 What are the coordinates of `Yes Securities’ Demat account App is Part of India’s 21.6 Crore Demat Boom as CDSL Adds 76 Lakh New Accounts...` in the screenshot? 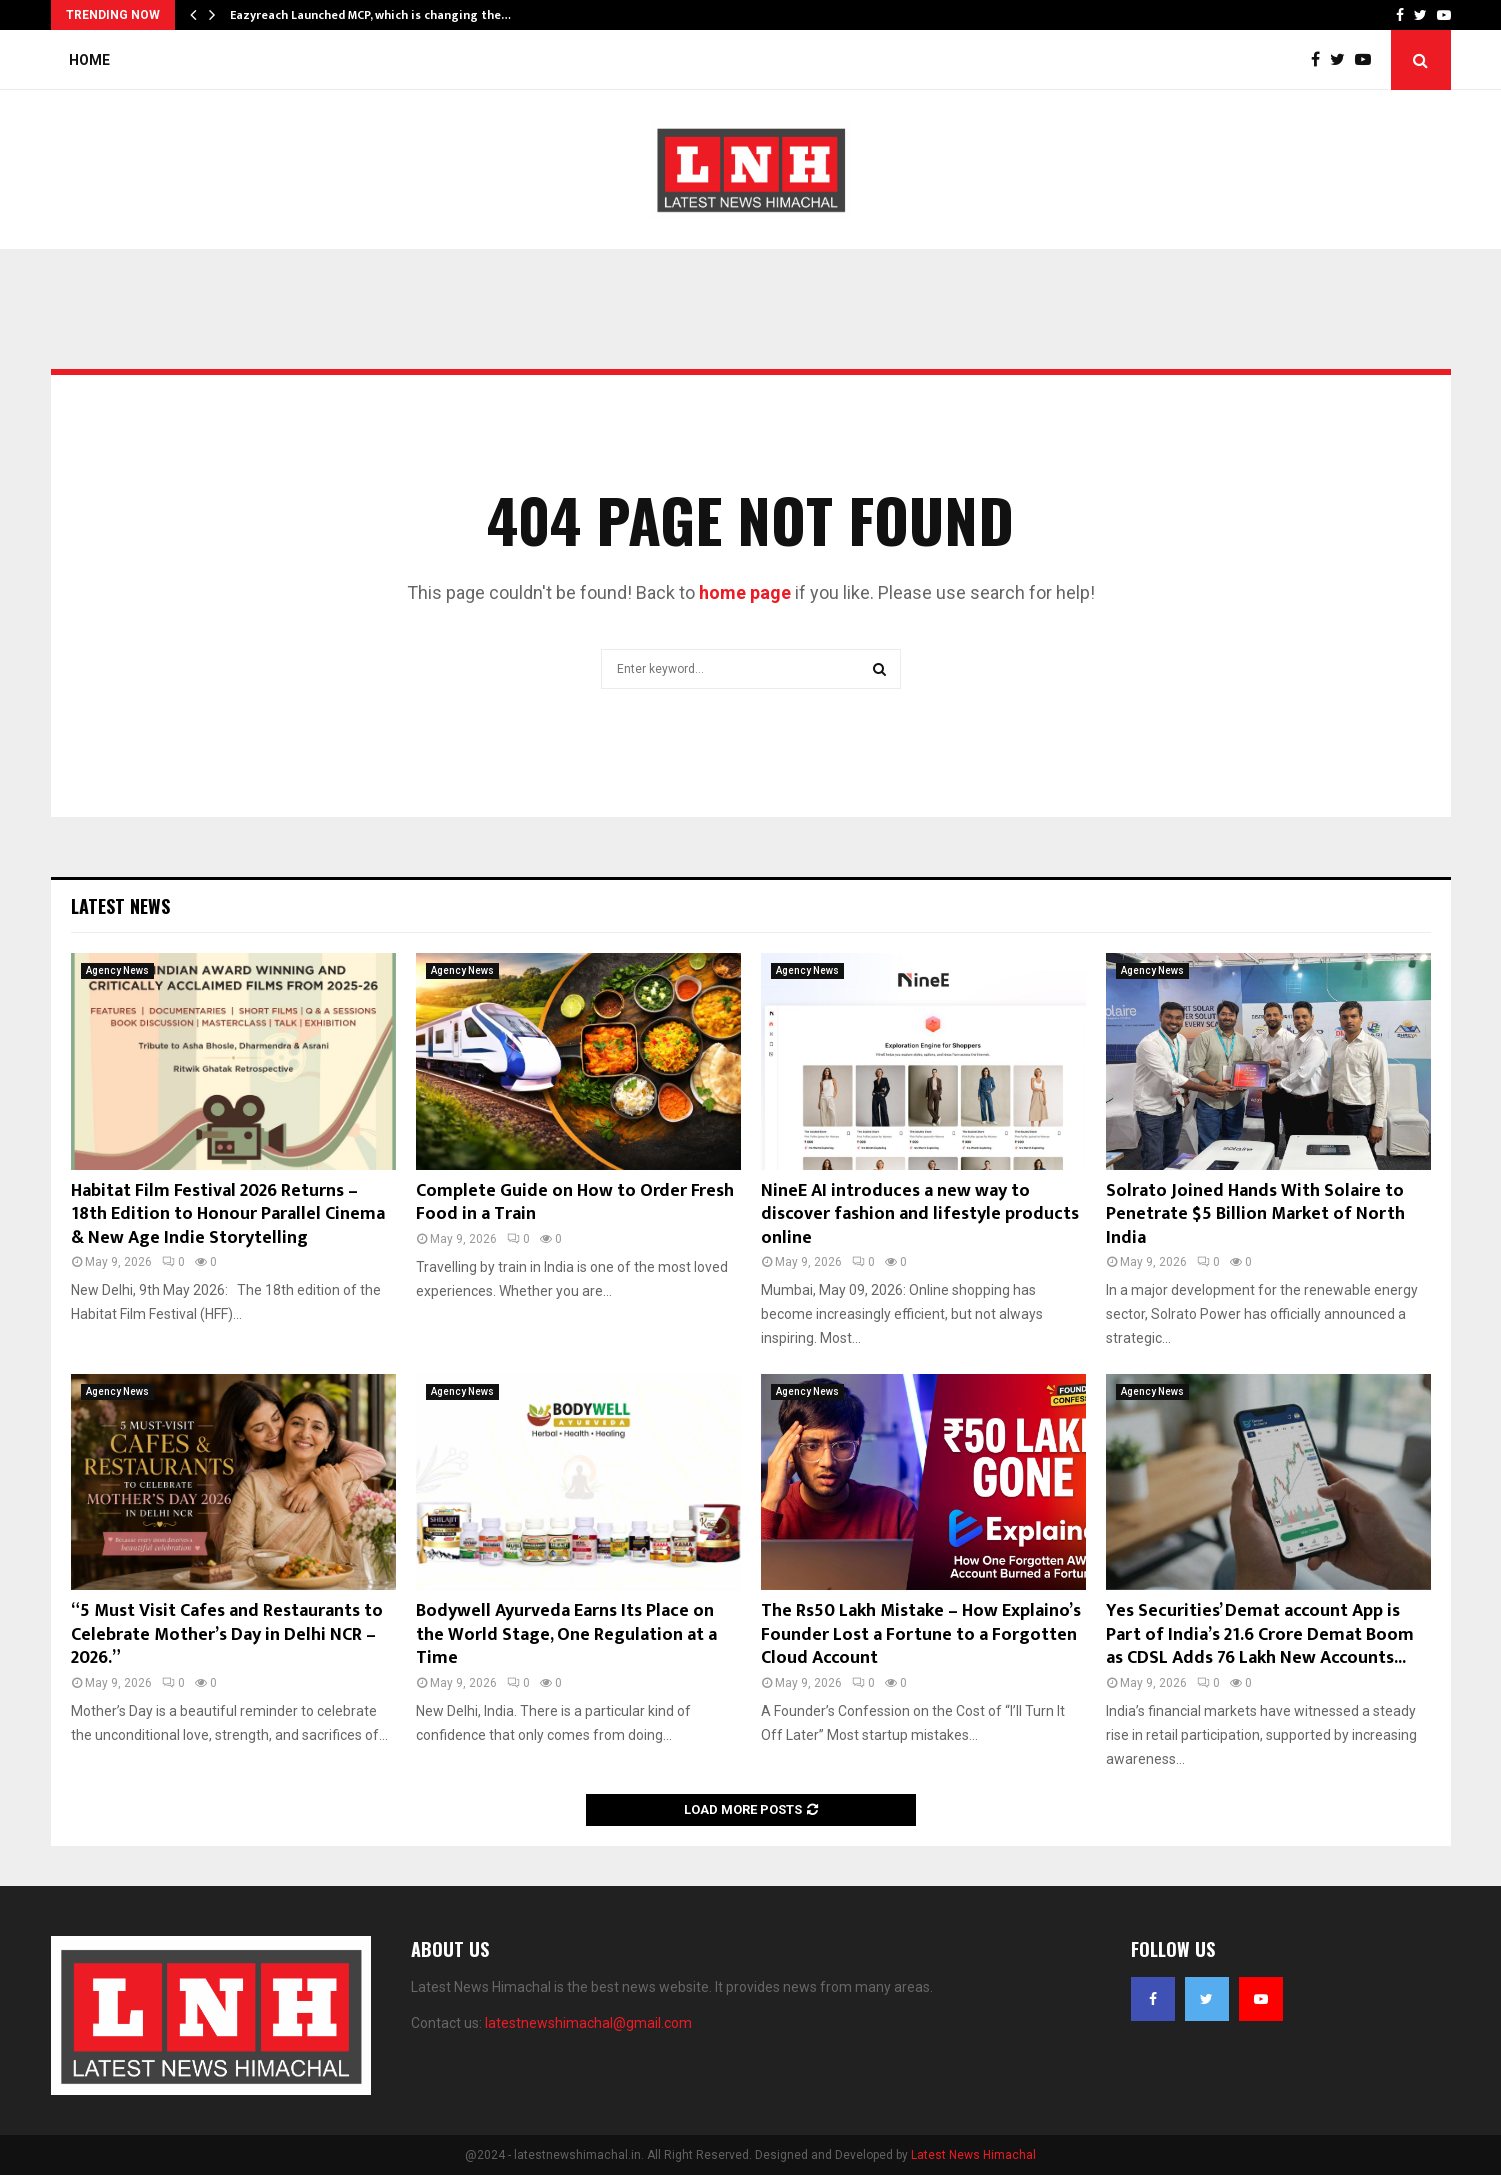 It's located at (1260, 1634).